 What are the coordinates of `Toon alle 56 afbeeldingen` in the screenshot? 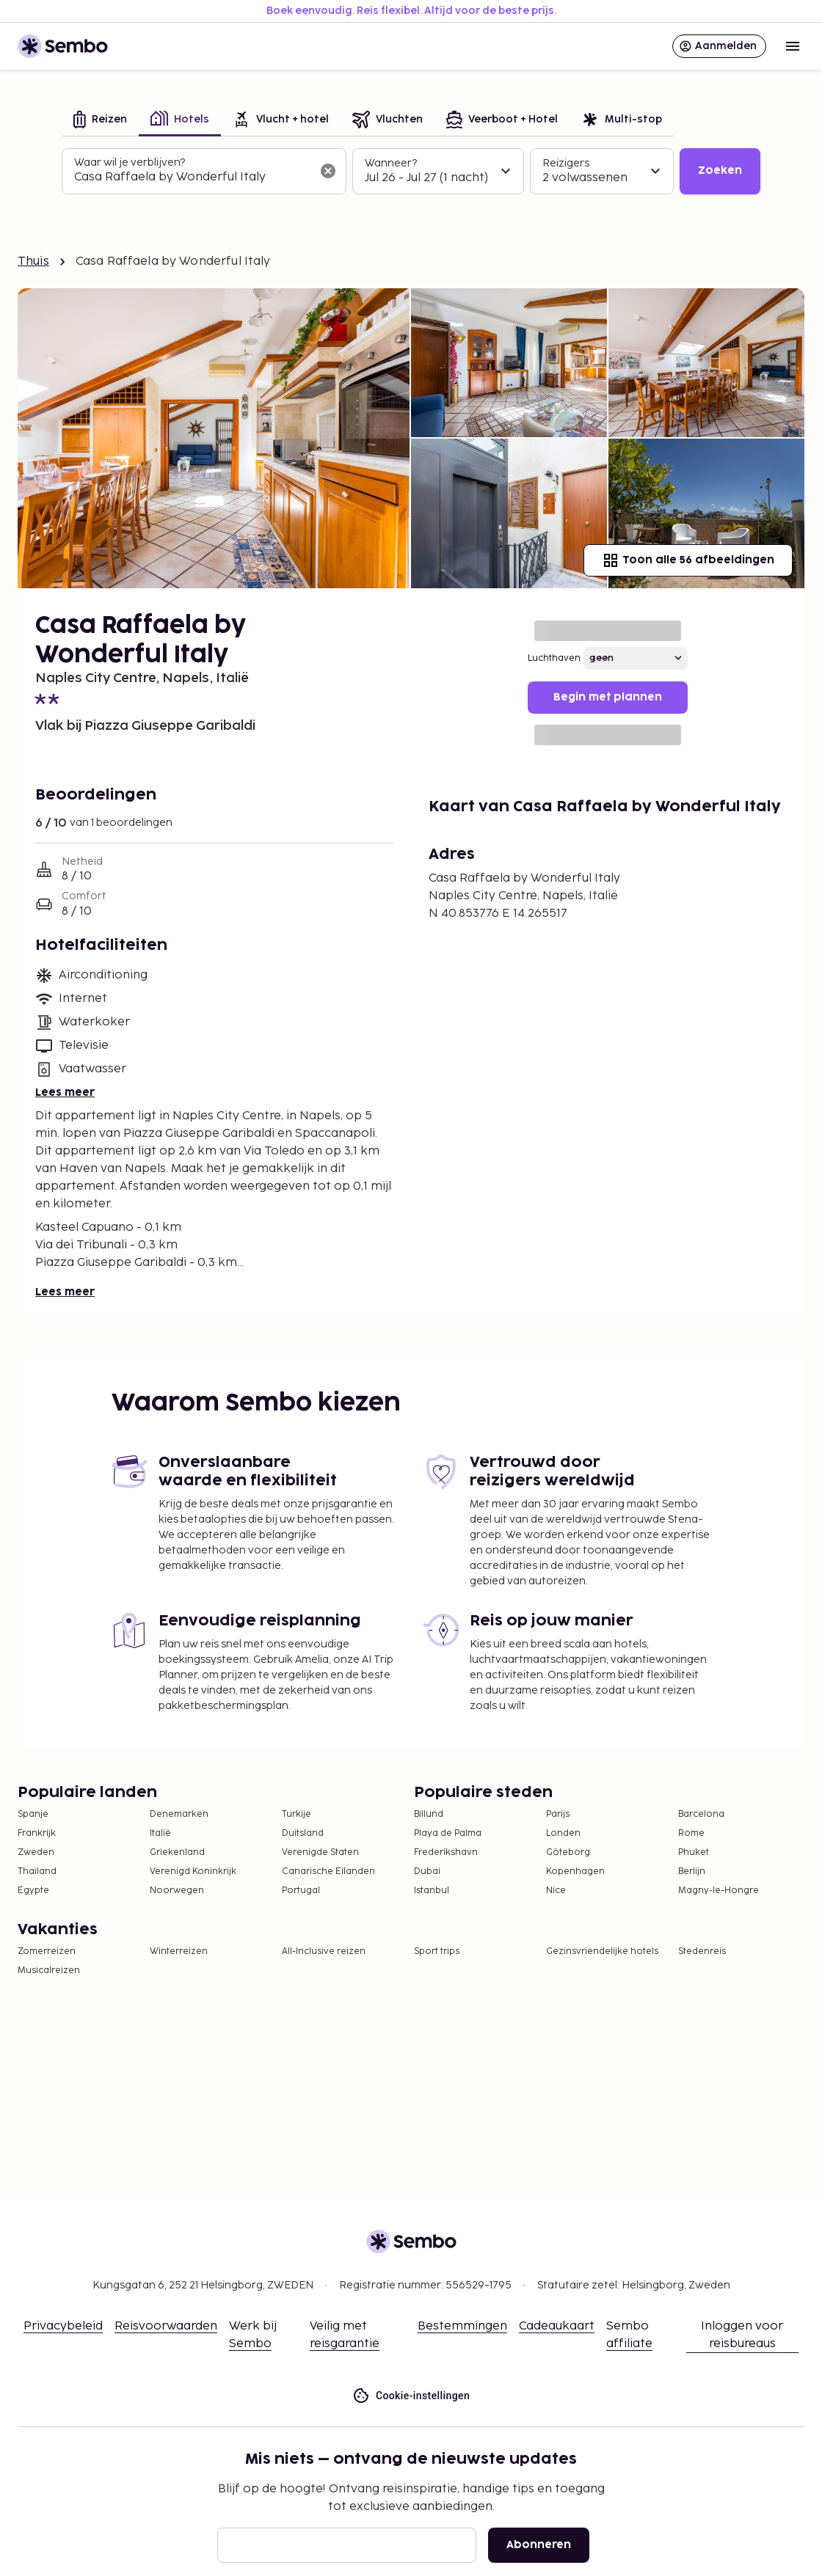 It's located at (688, 560).